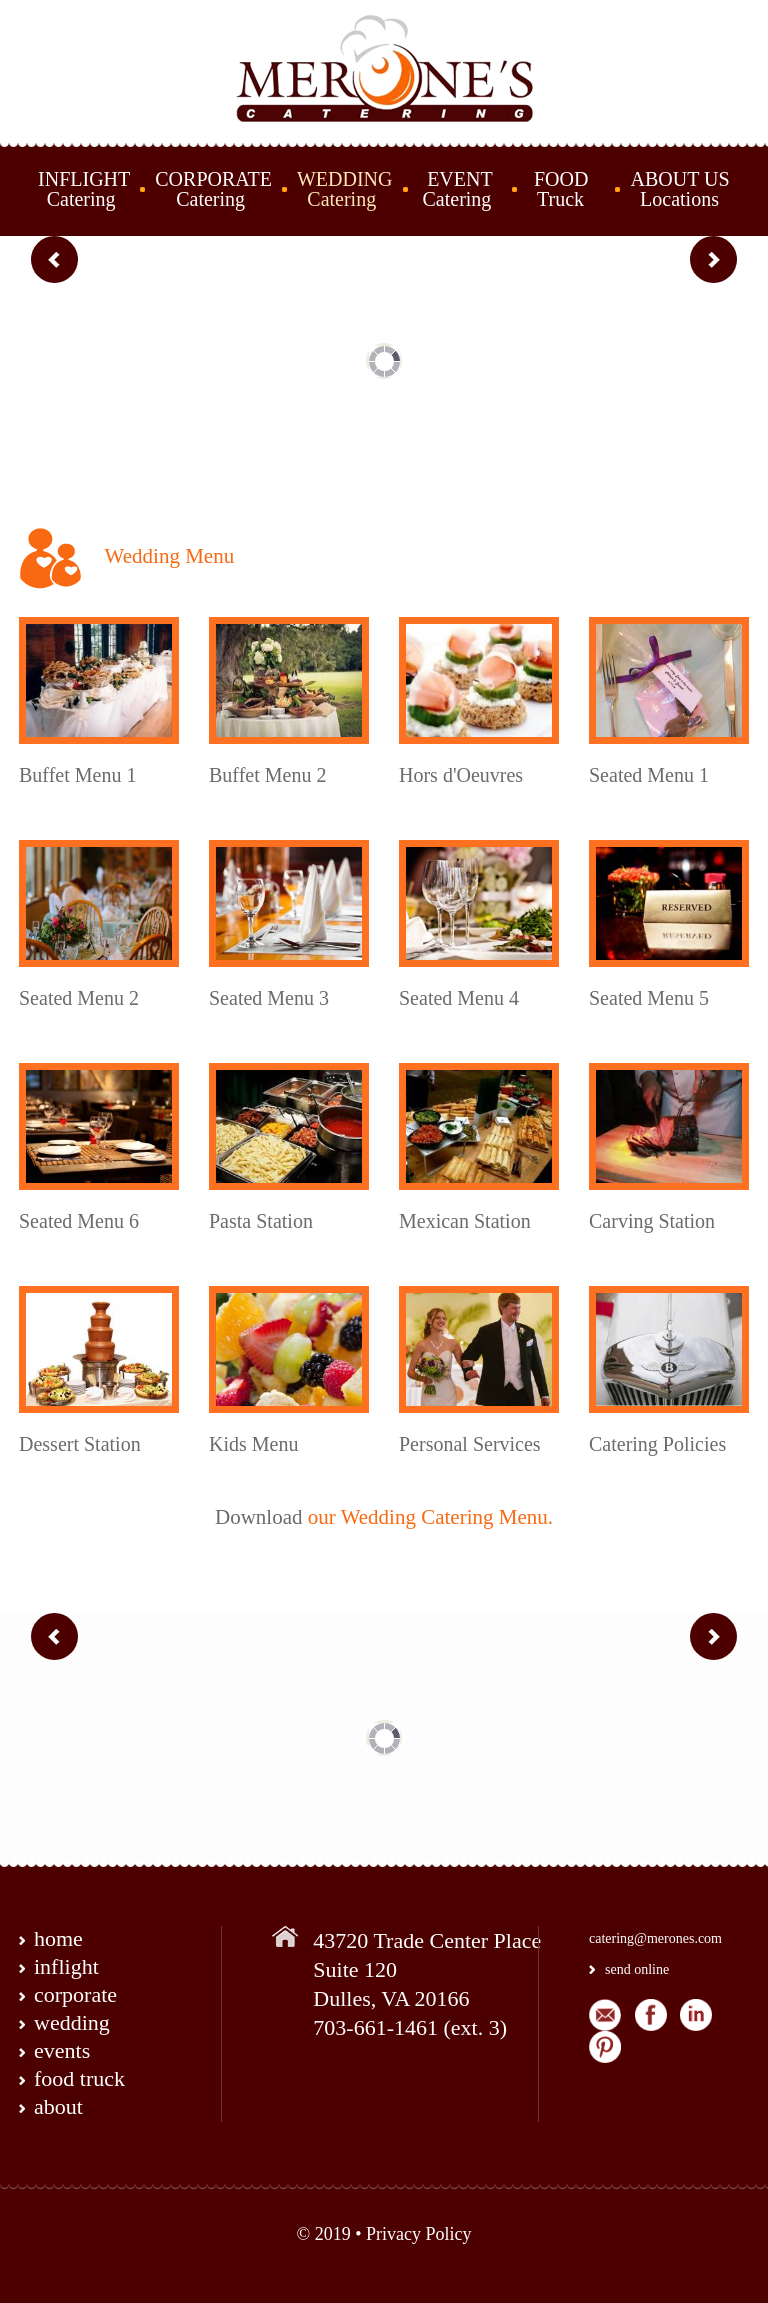  I want to click on WEDDING Catering, so click(345, 189).